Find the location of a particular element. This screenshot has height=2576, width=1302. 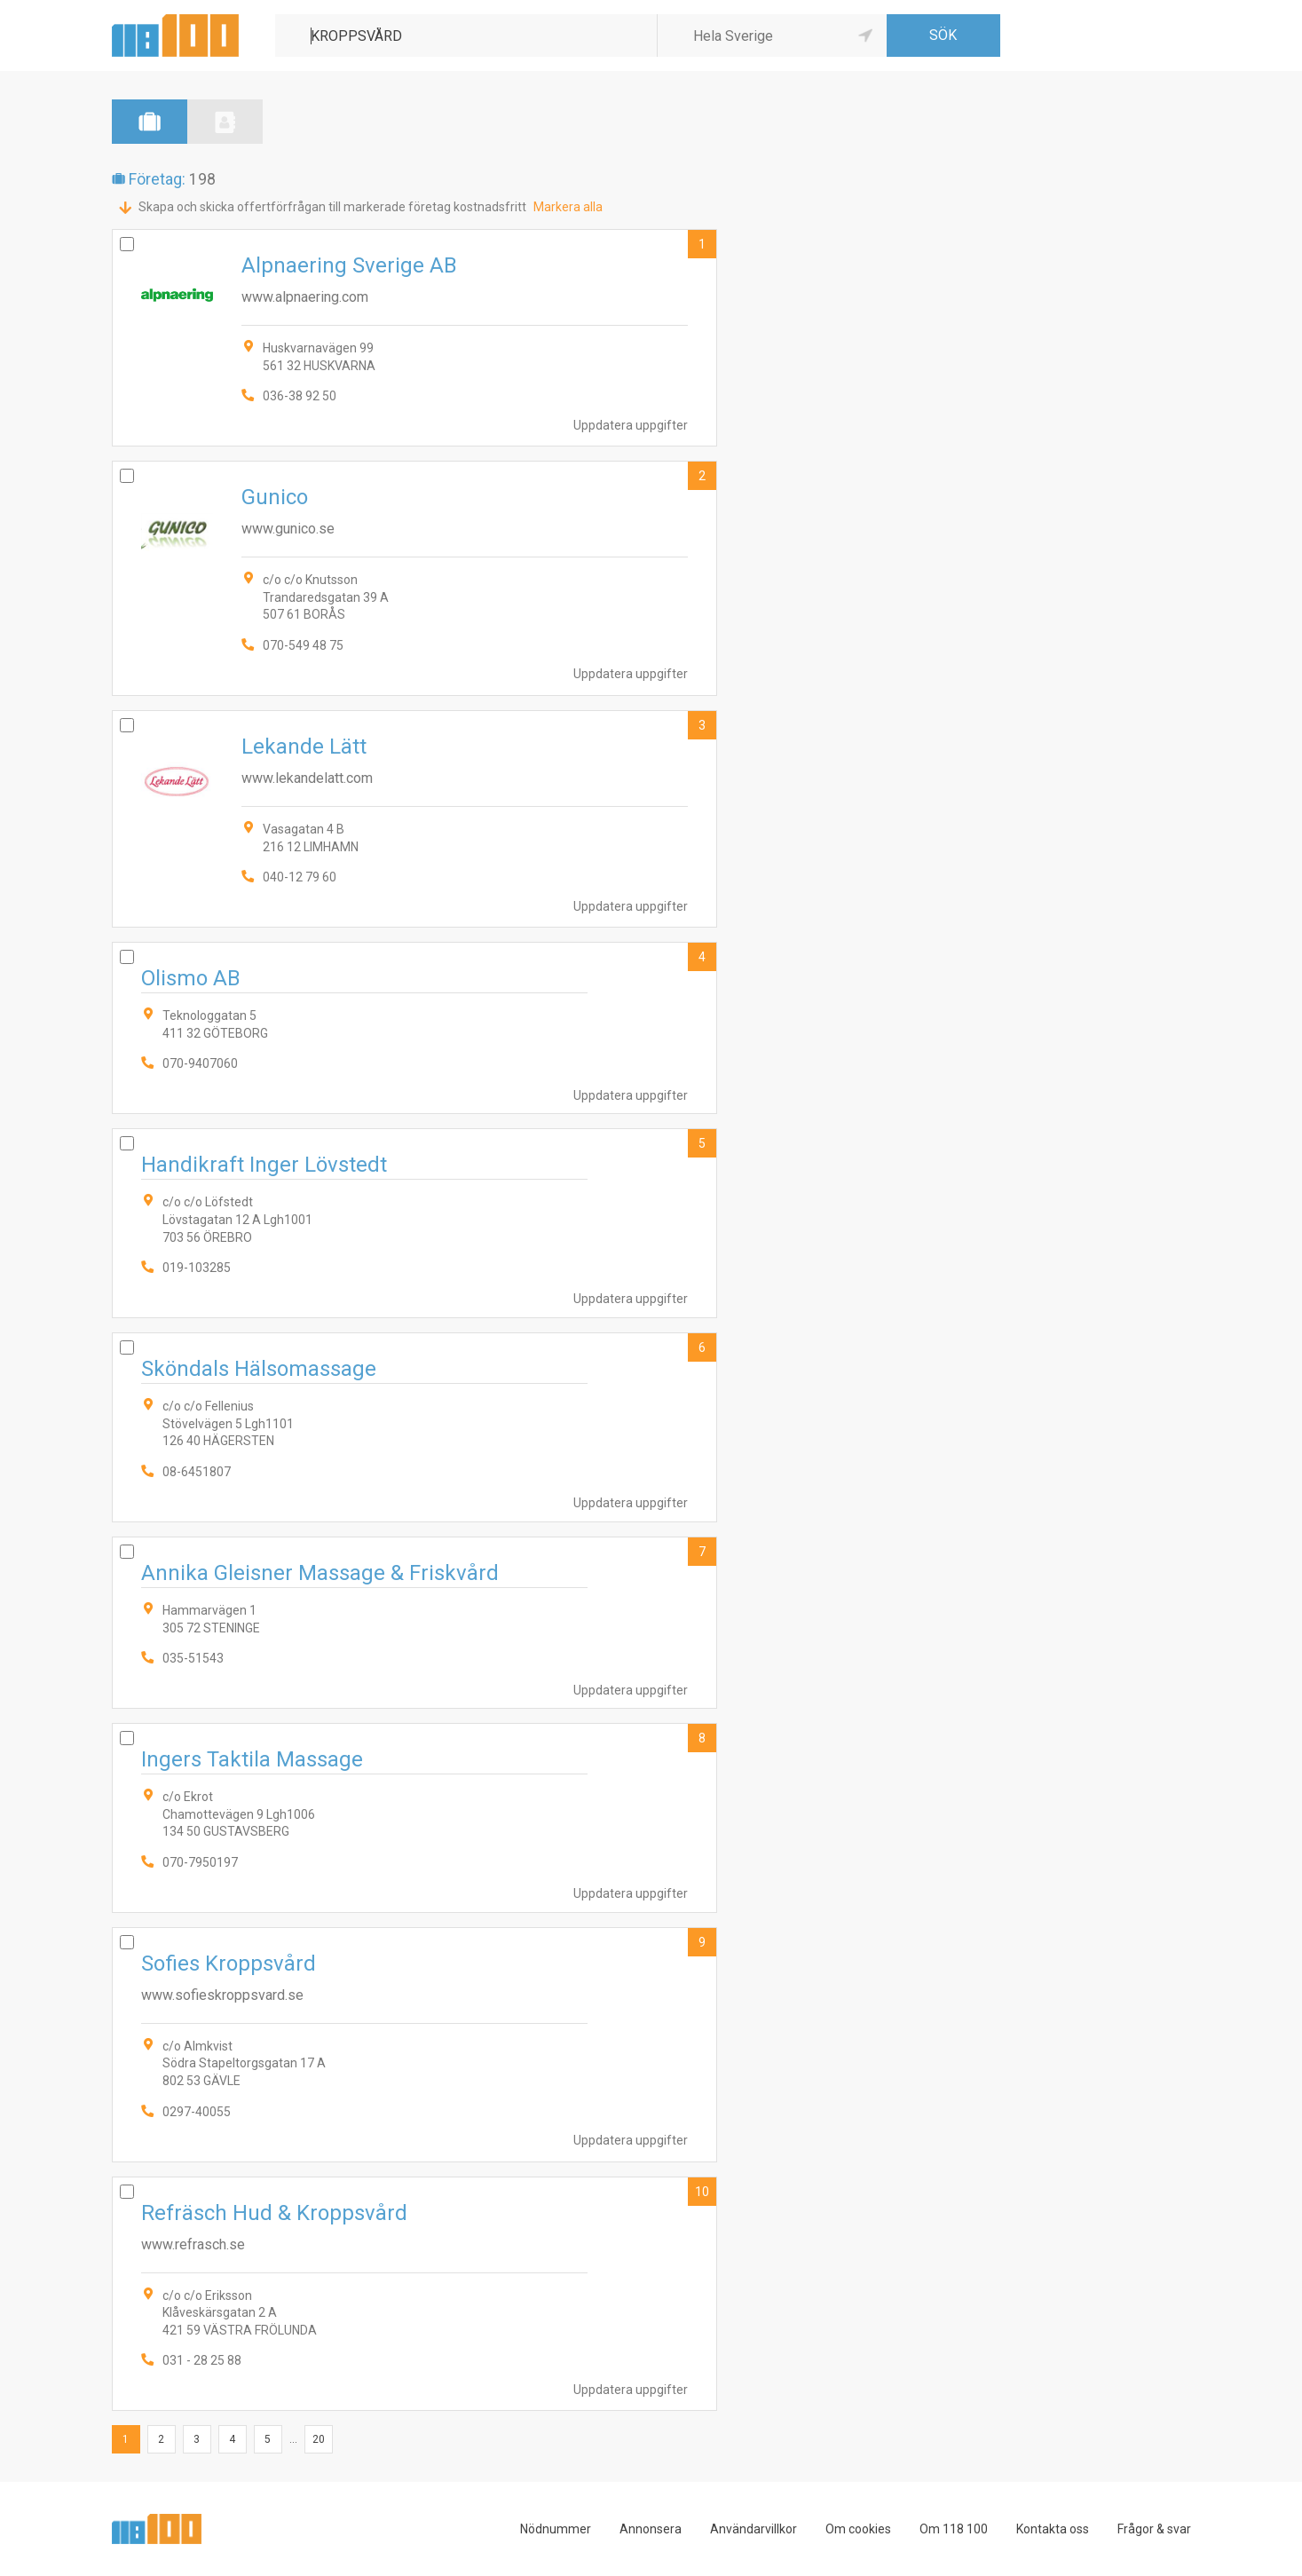

Om cookies is located at coordinates (858, 2529).